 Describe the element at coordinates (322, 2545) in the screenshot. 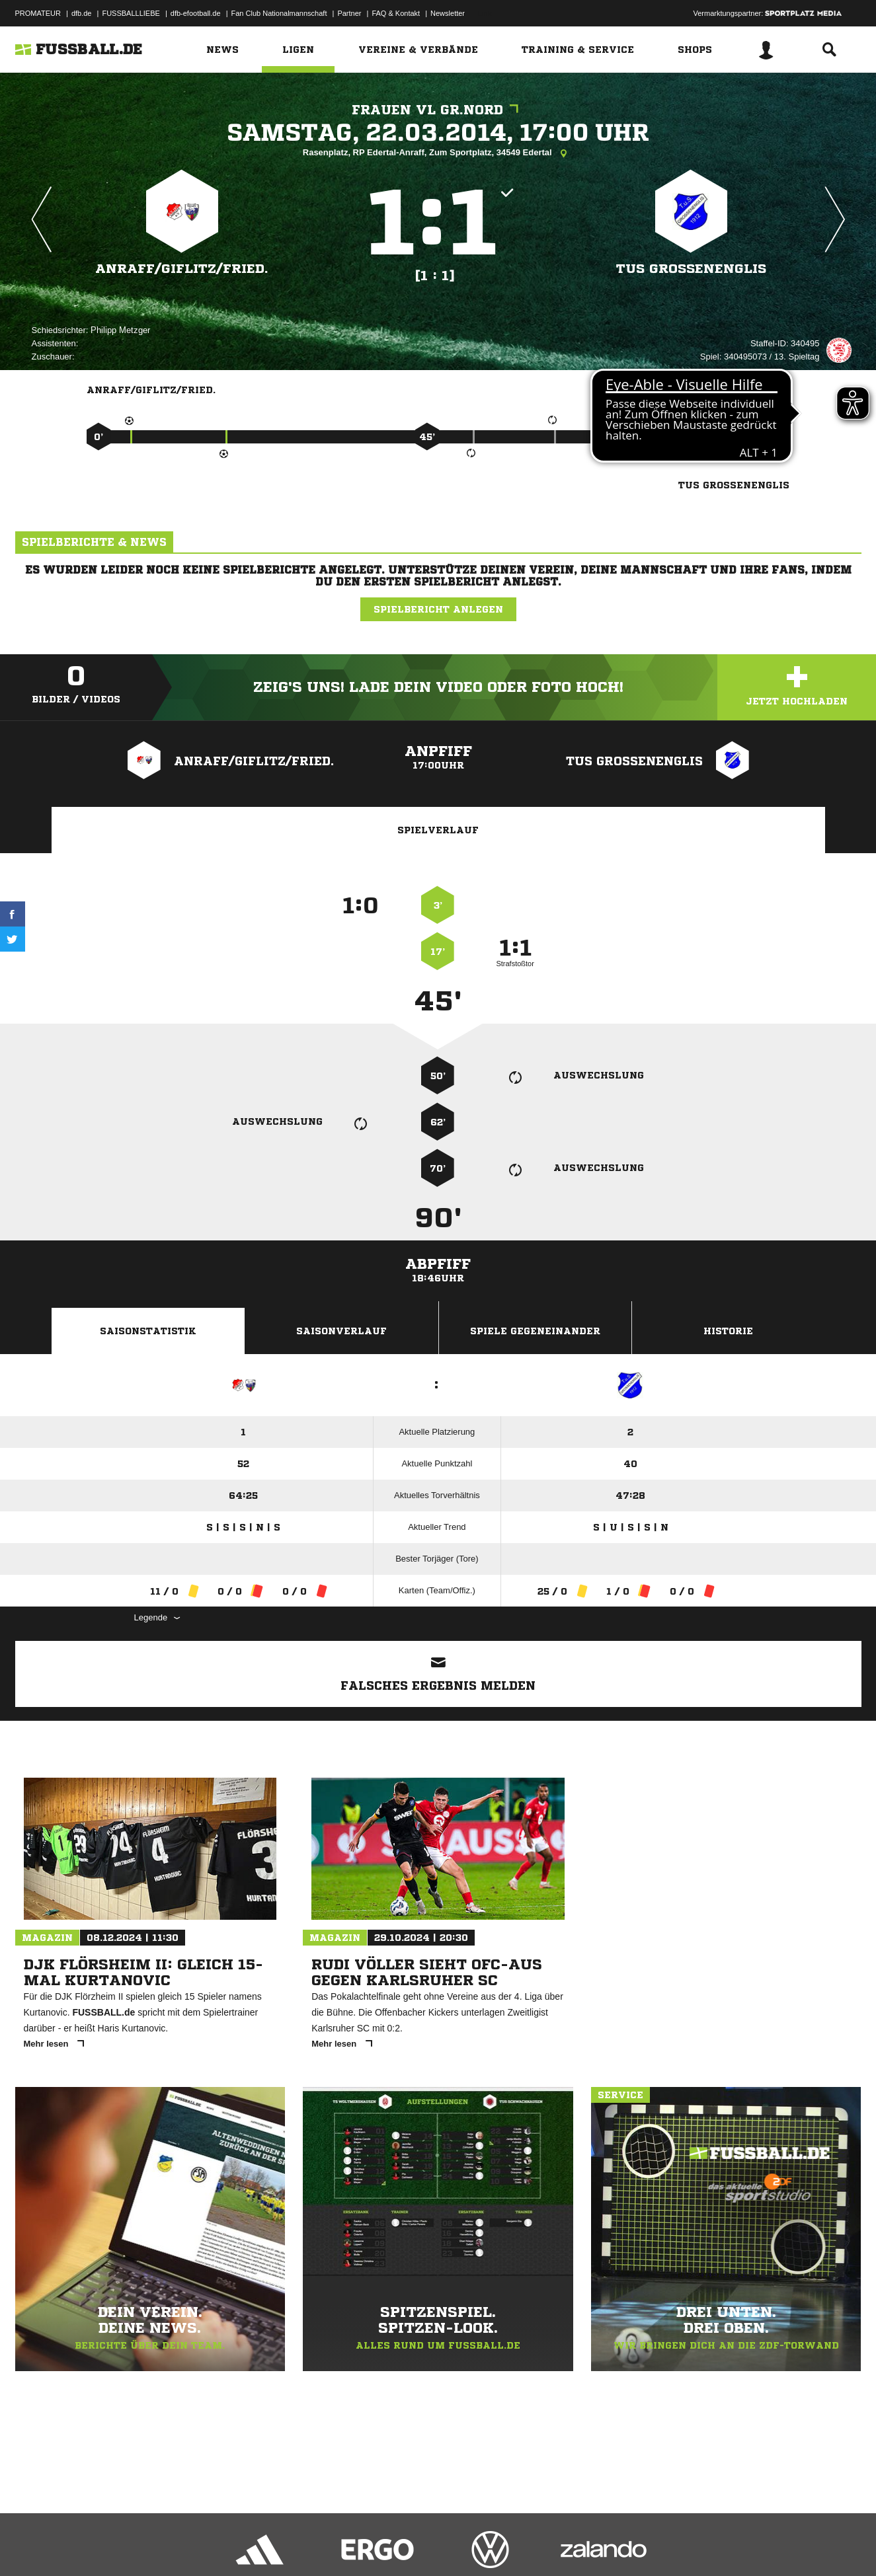

I see `Inhalteverantwortung` at that location.